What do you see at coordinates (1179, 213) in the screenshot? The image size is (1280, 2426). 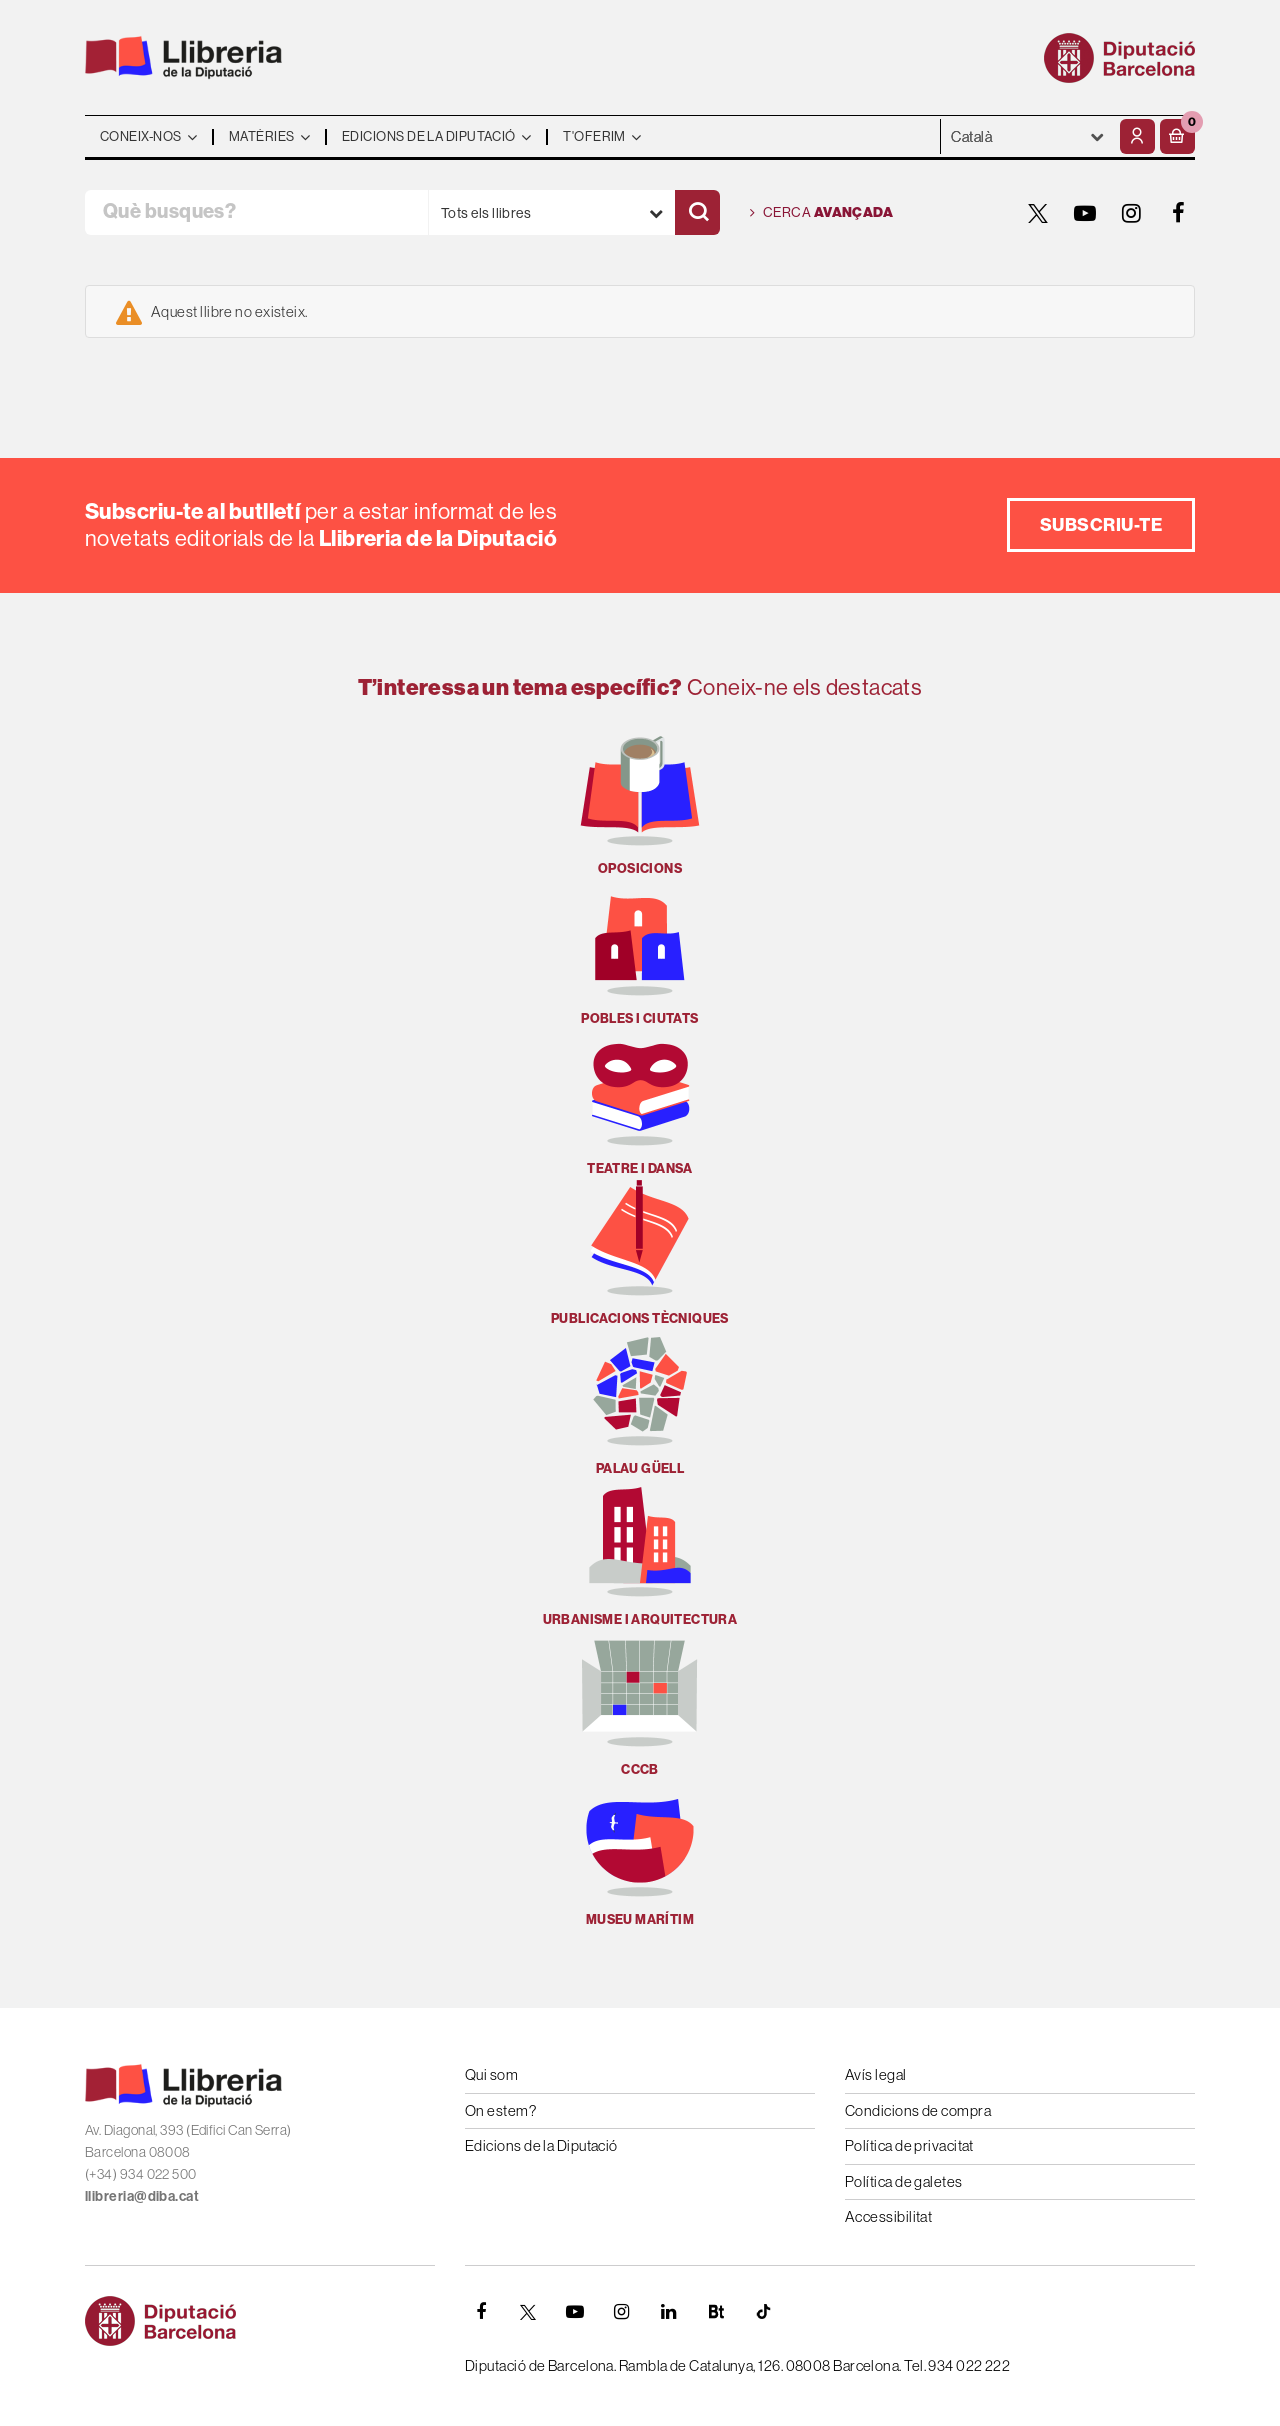 I see `[FACEBOOK]` at bounding box center [1179, 213].